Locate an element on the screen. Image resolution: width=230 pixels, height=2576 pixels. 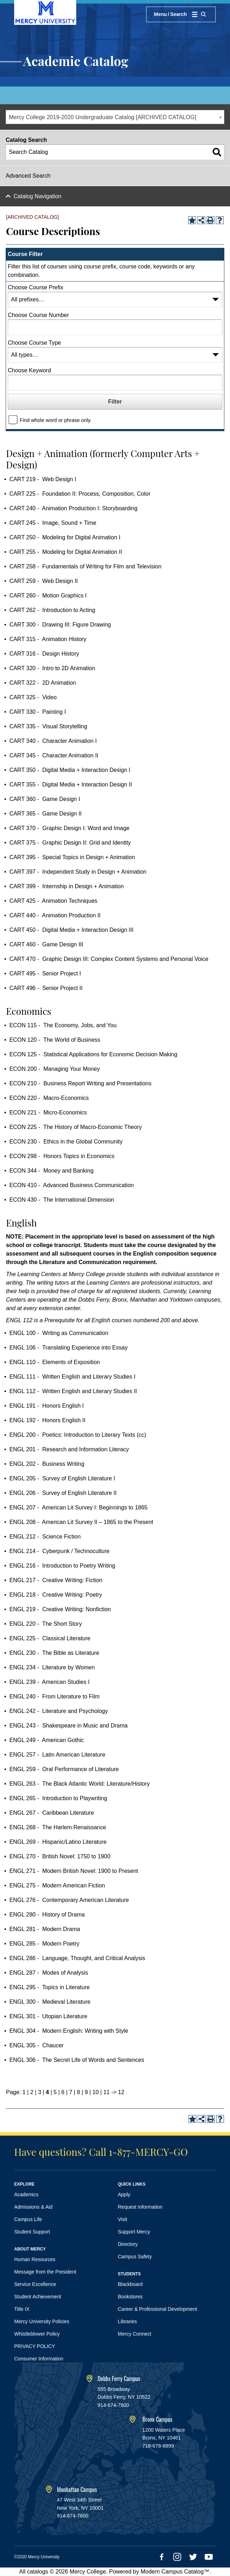
CART 365 - Game Design II is located at coordinates (45, 814).